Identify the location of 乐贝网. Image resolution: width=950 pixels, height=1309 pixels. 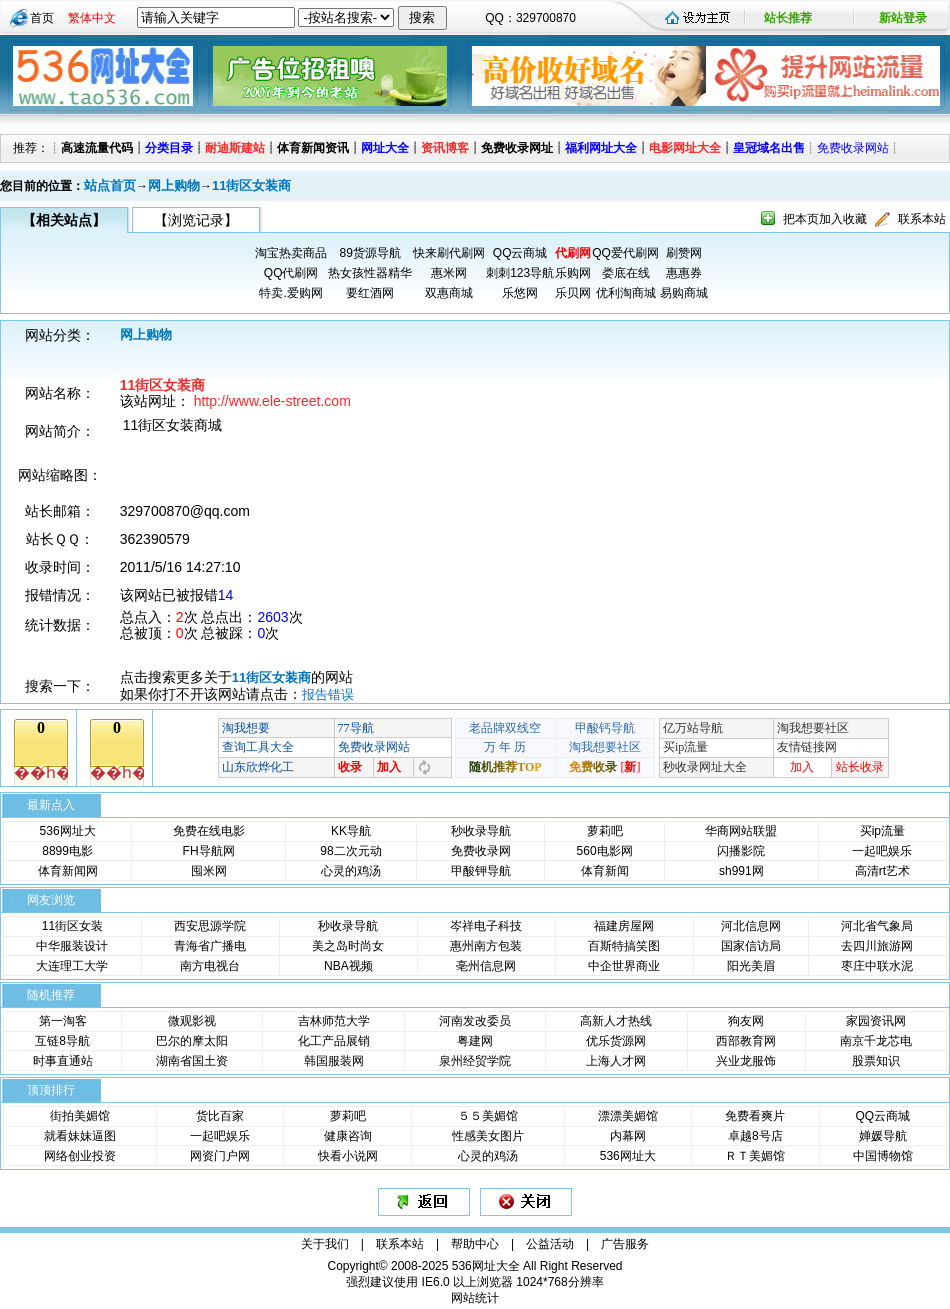
(573, 293).